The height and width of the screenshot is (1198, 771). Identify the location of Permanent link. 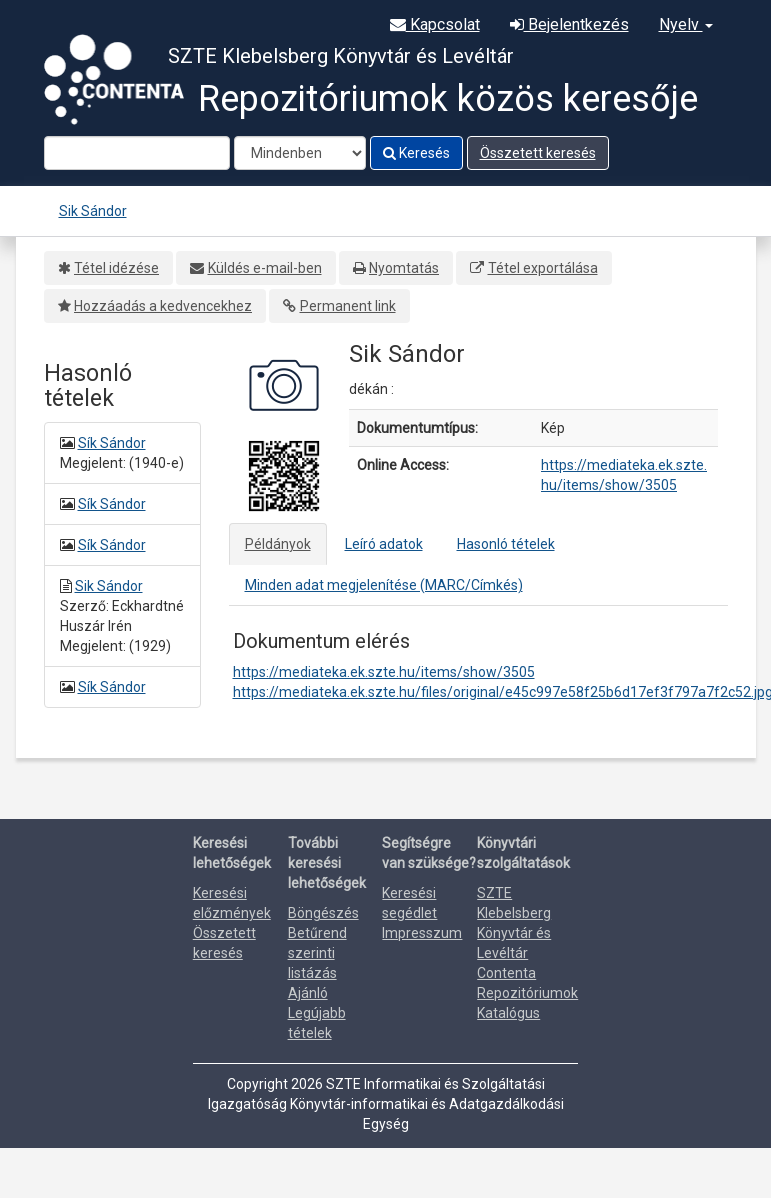
(348, 306).